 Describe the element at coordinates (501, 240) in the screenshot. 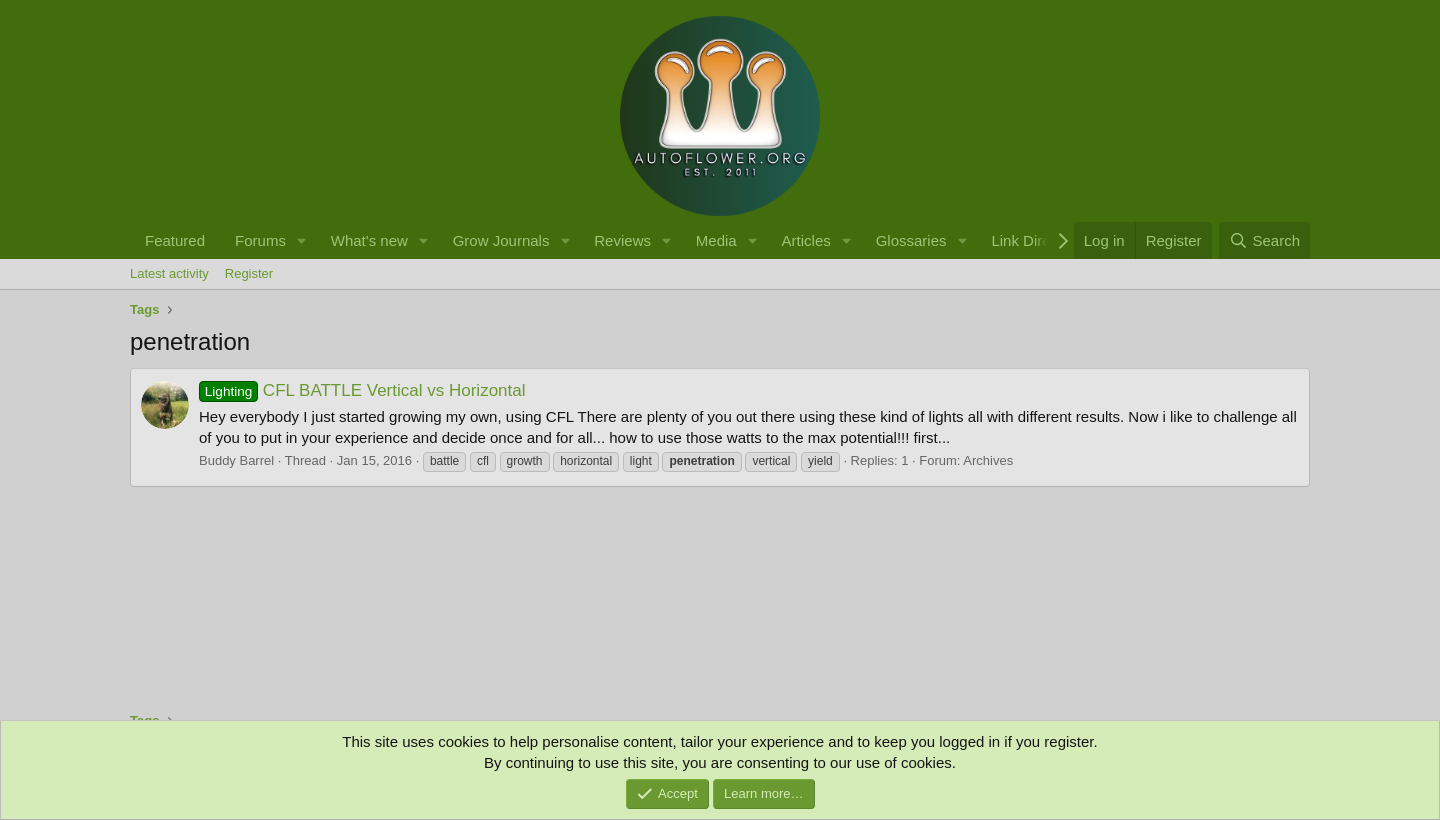

I see `Grow Journals` at that location.